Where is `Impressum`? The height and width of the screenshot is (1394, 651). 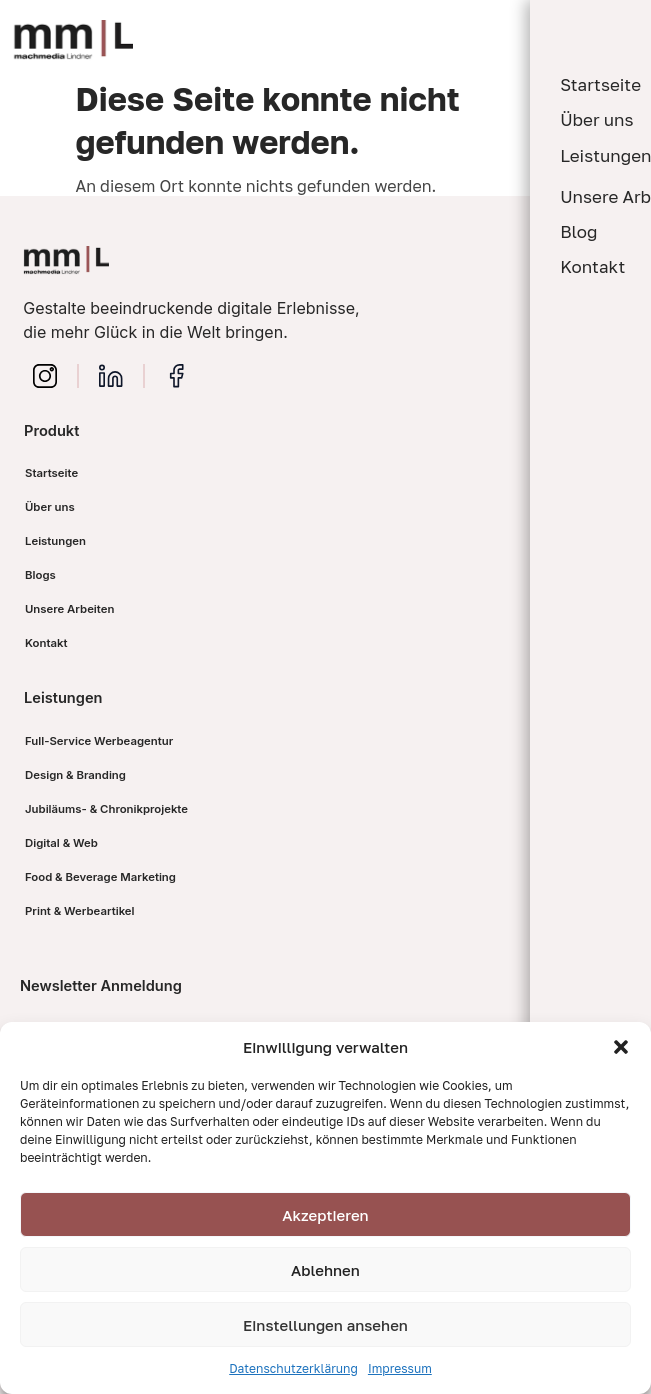 Impressum is located at coordinates (400, 1368).